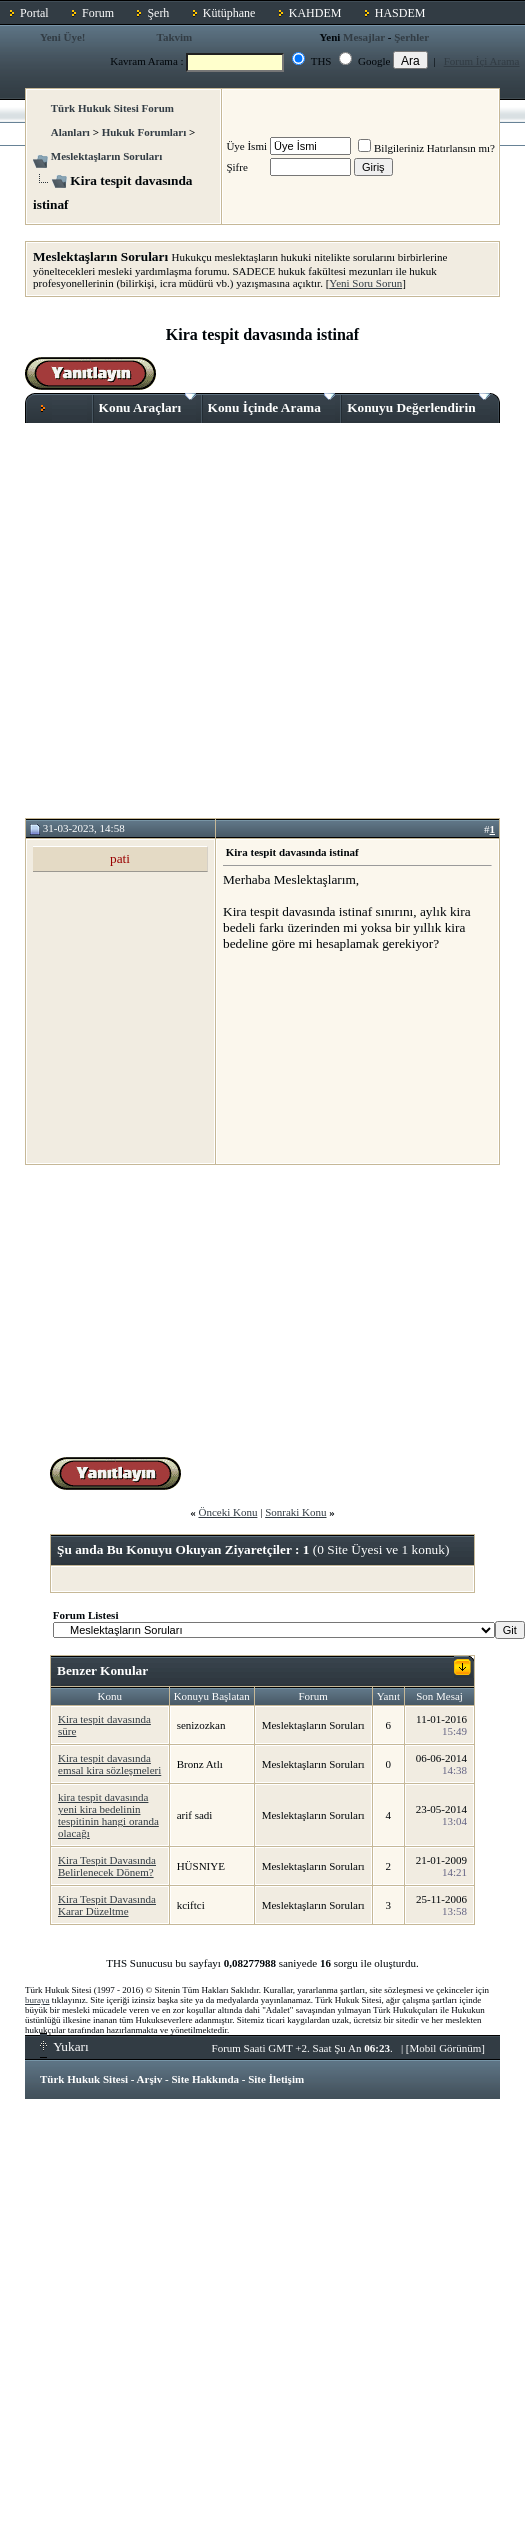 The width and height of the screenshot is (525, 2540). What do you see at coordinates (426, 148) in the screenshot?
I see `Bilgileriniz Hatırlansın mı?` at bounding box center [426, 148].